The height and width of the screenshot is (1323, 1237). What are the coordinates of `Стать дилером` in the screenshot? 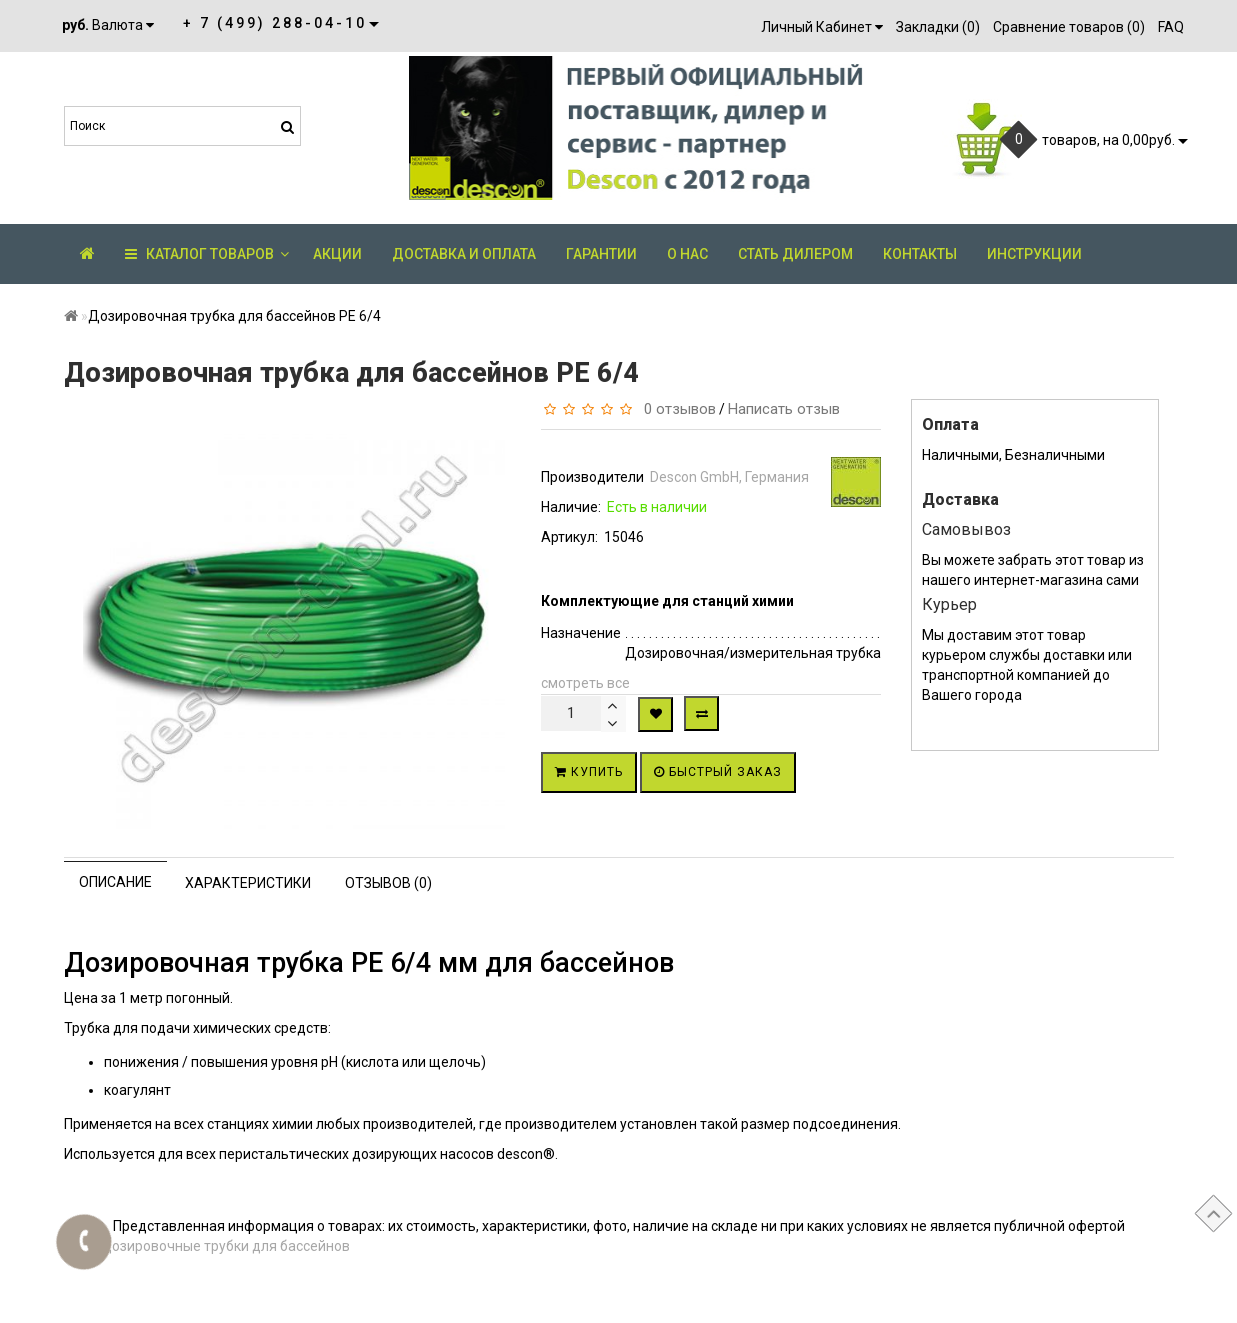 It's located at (795, 254).